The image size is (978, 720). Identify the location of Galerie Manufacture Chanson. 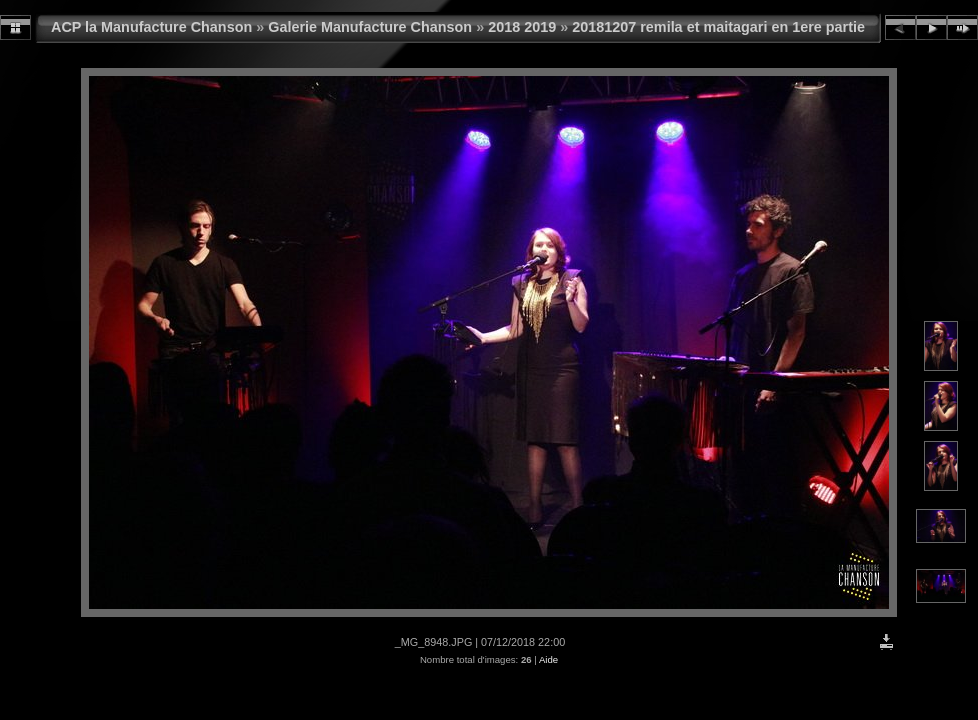
(370, 27).